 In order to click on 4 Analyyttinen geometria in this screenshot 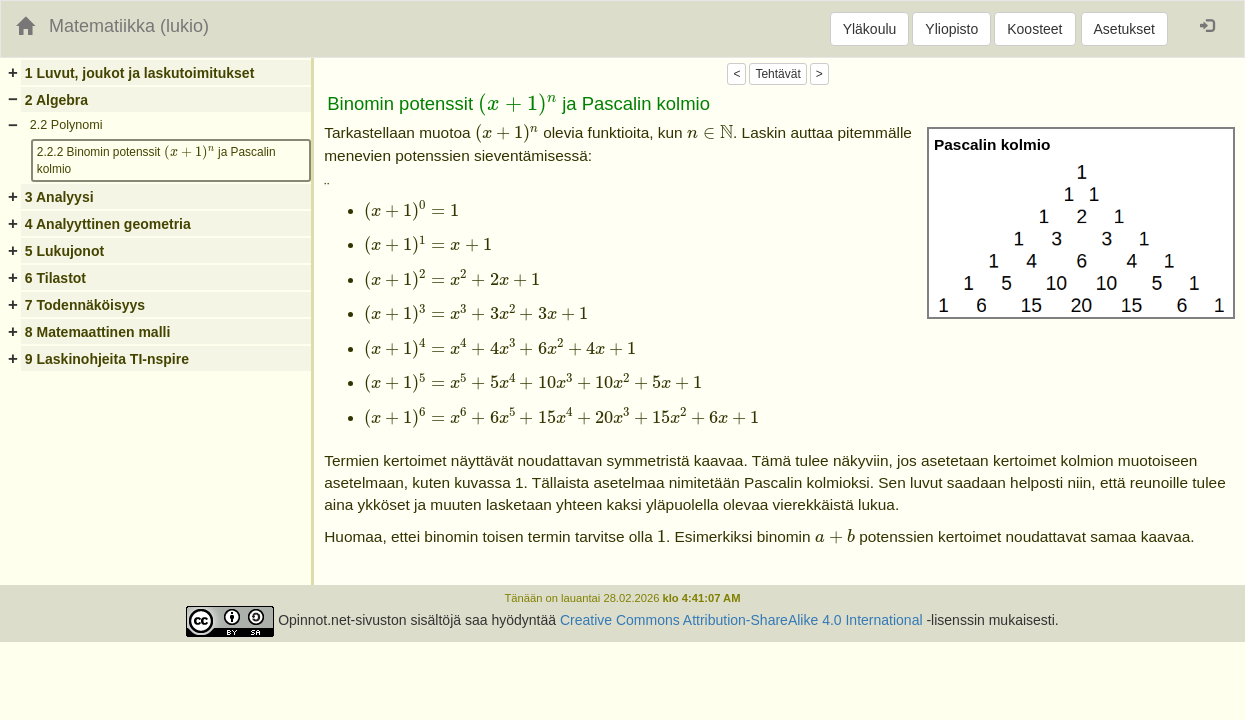, I will do `click(108, 224)`.